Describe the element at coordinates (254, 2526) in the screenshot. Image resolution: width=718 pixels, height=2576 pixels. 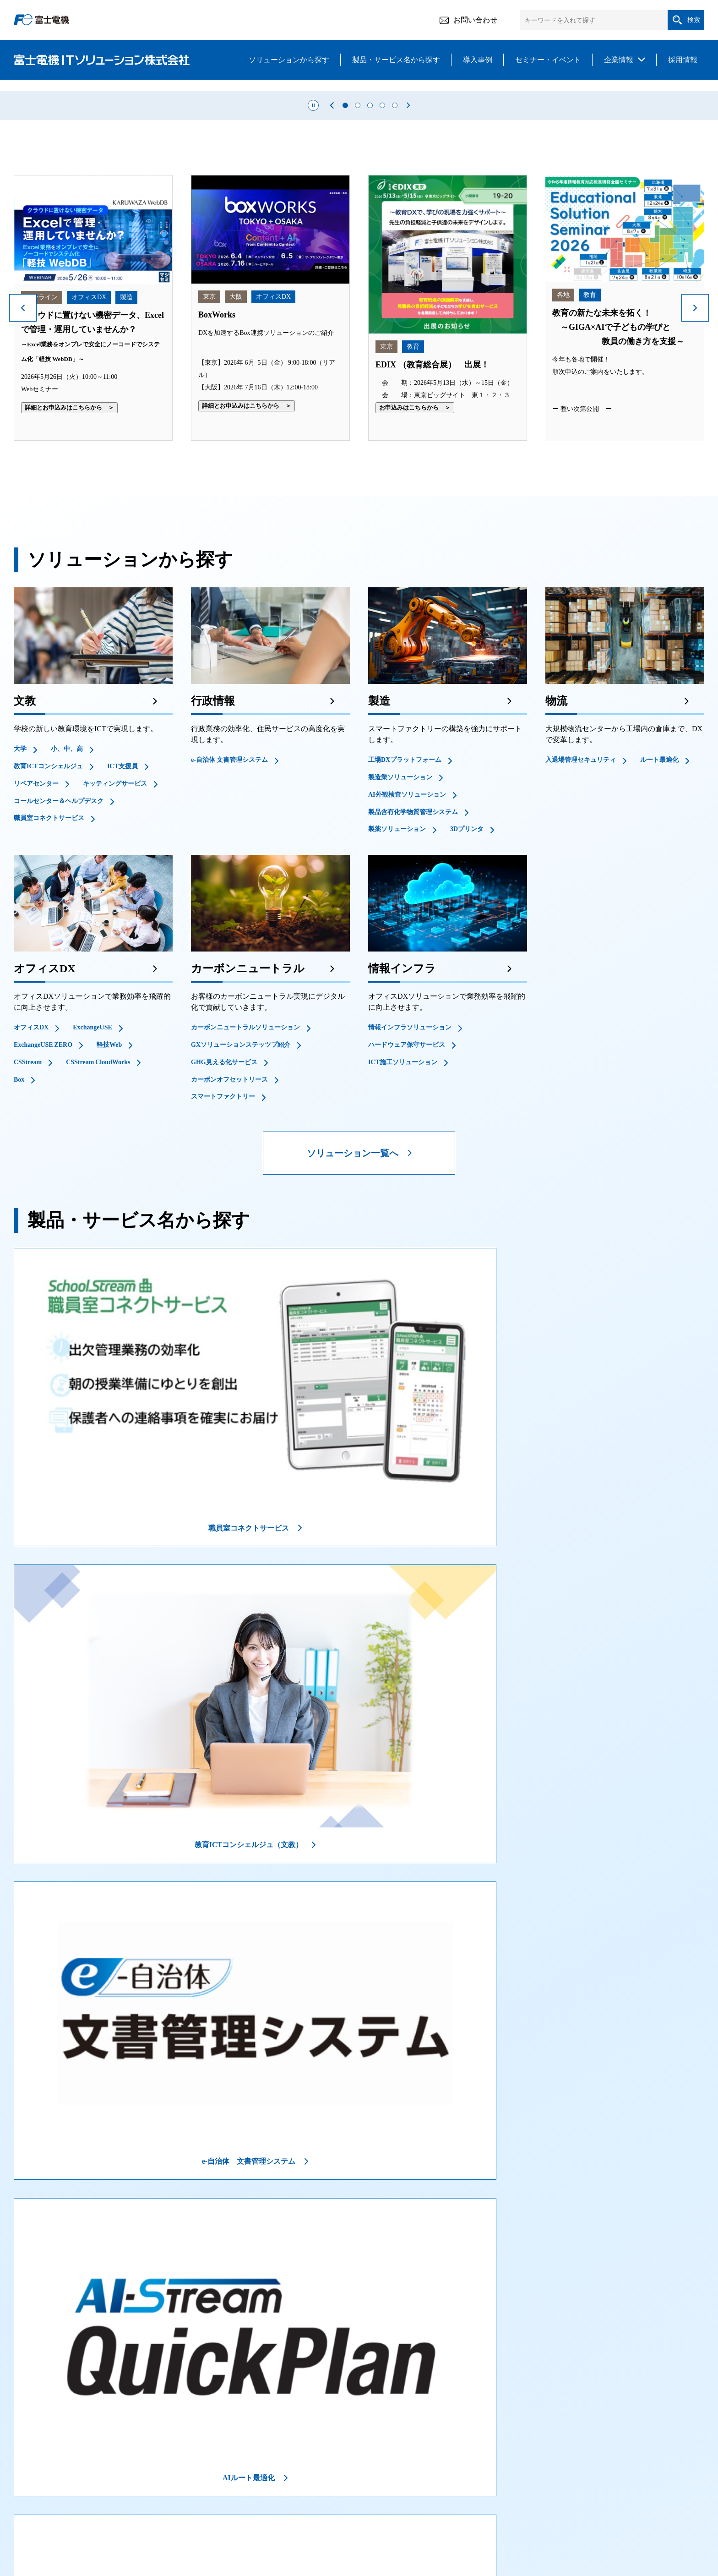
I see `クラウドサービス情報セキュリティ方針について` at that location.